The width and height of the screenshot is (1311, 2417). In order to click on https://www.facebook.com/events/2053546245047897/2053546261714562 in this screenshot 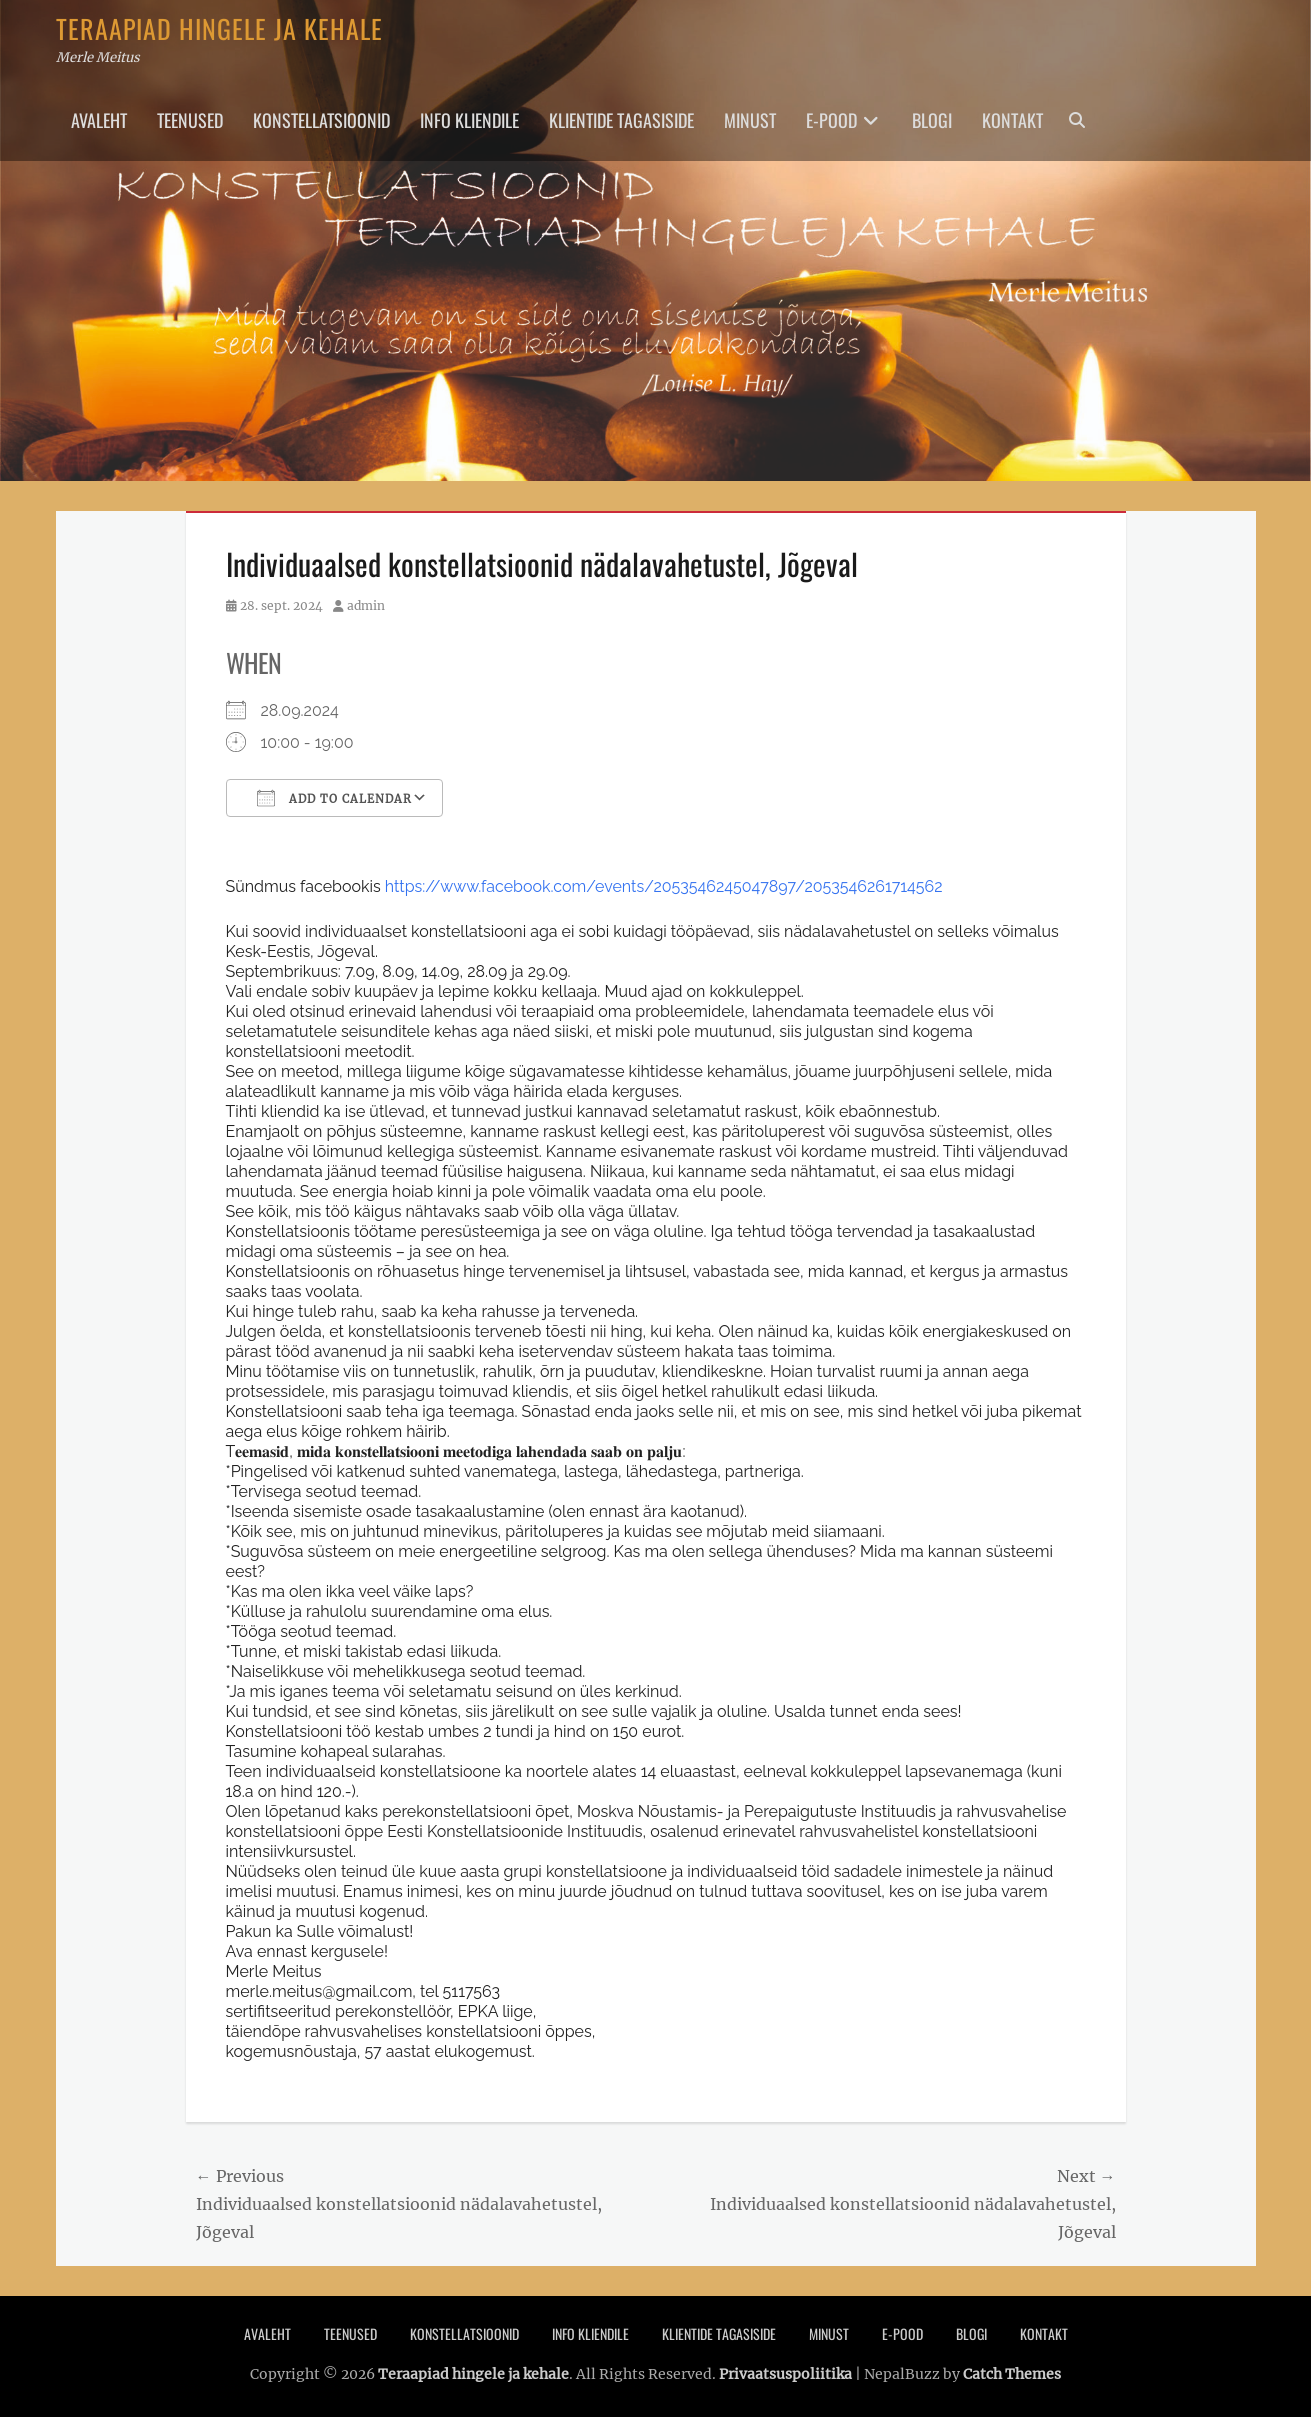, I will do `click(664, 886)`.